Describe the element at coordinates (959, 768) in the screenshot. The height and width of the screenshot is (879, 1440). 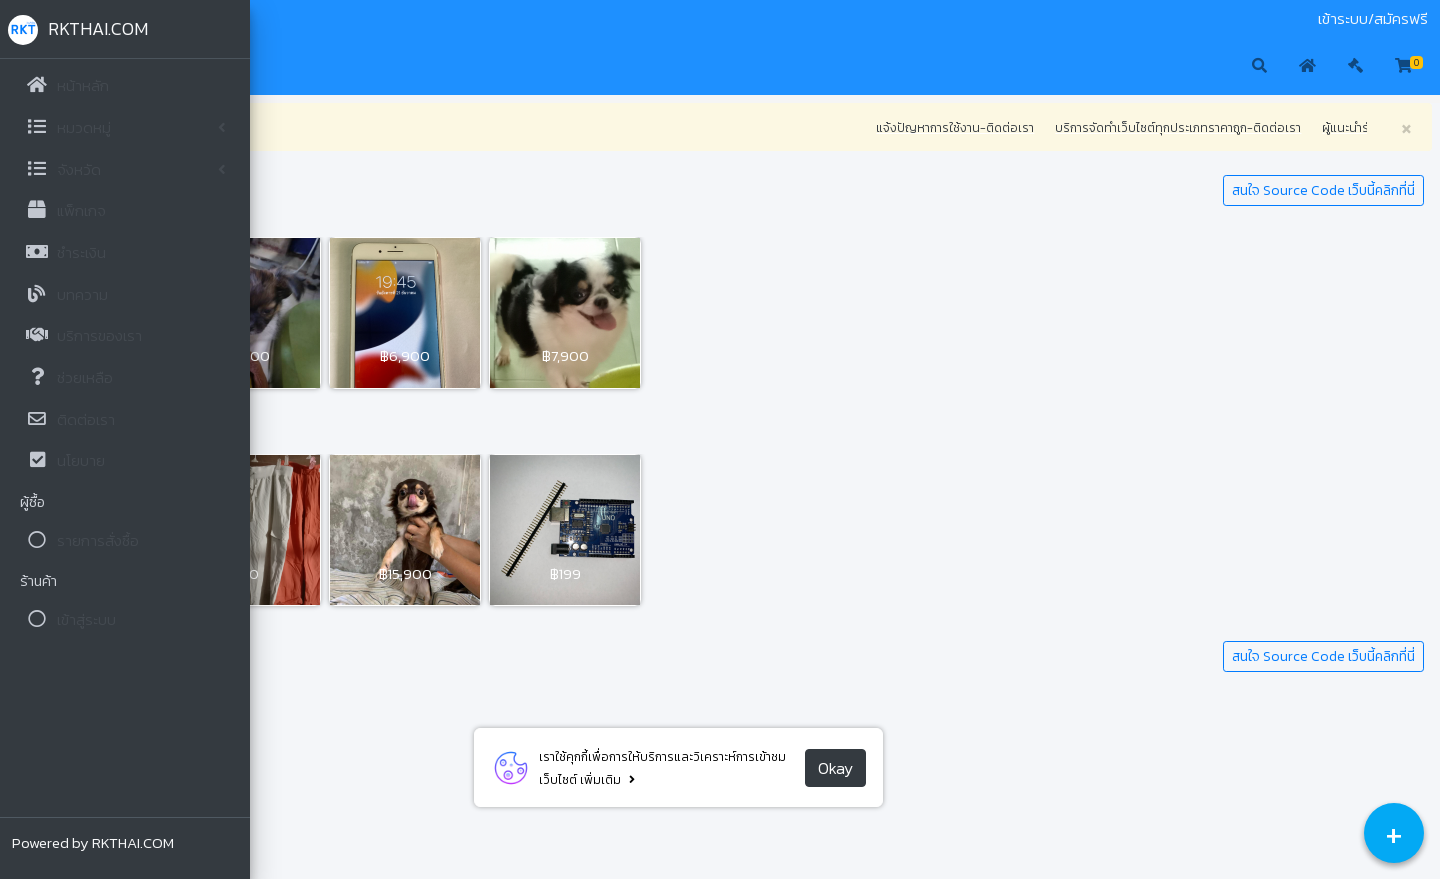
I see `Okay` at that location.